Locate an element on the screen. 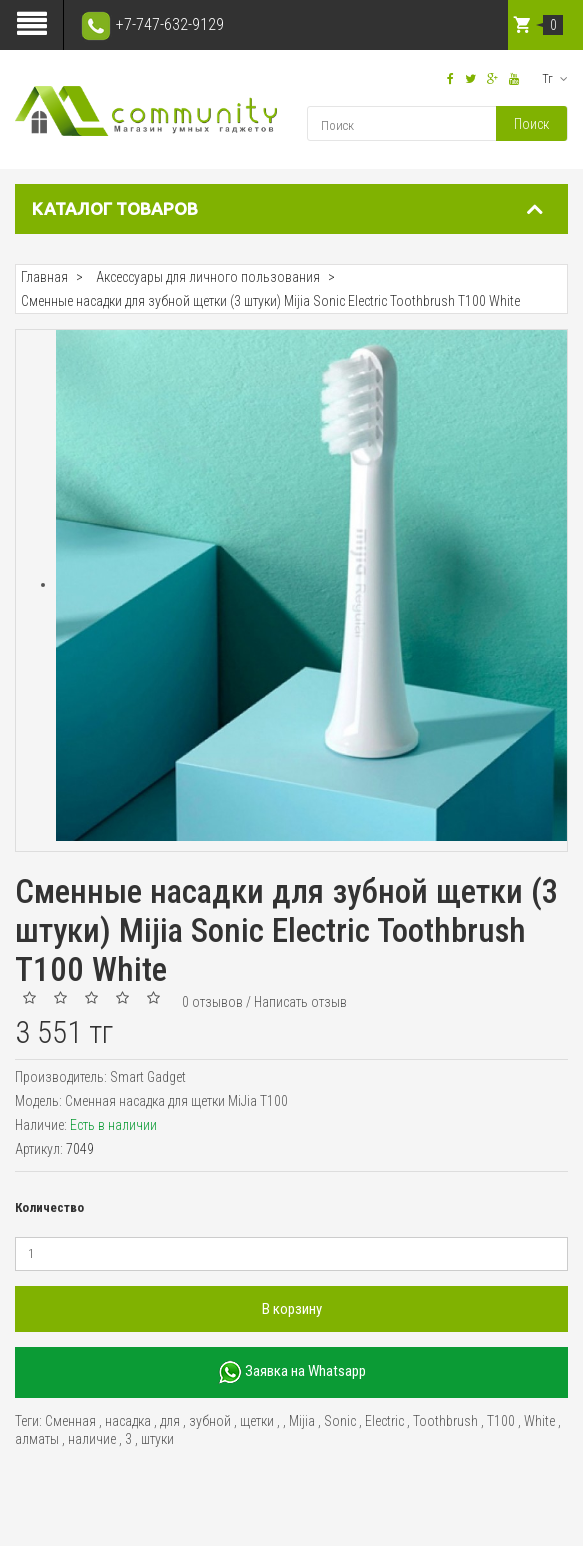  Сменная is located at coordinates (70, 1421).